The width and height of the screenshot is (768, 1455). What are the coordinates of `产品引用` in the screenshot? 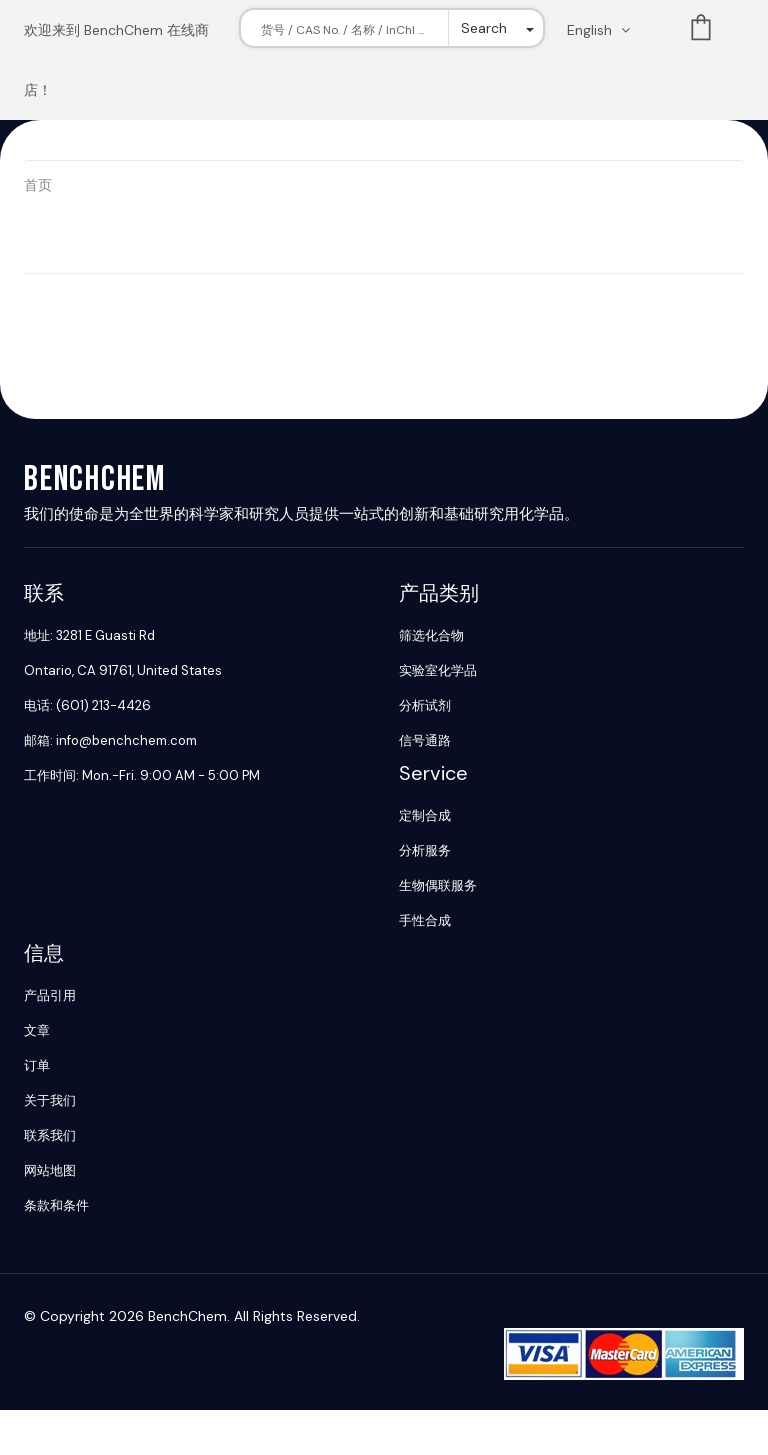 It's located at (50, 995).